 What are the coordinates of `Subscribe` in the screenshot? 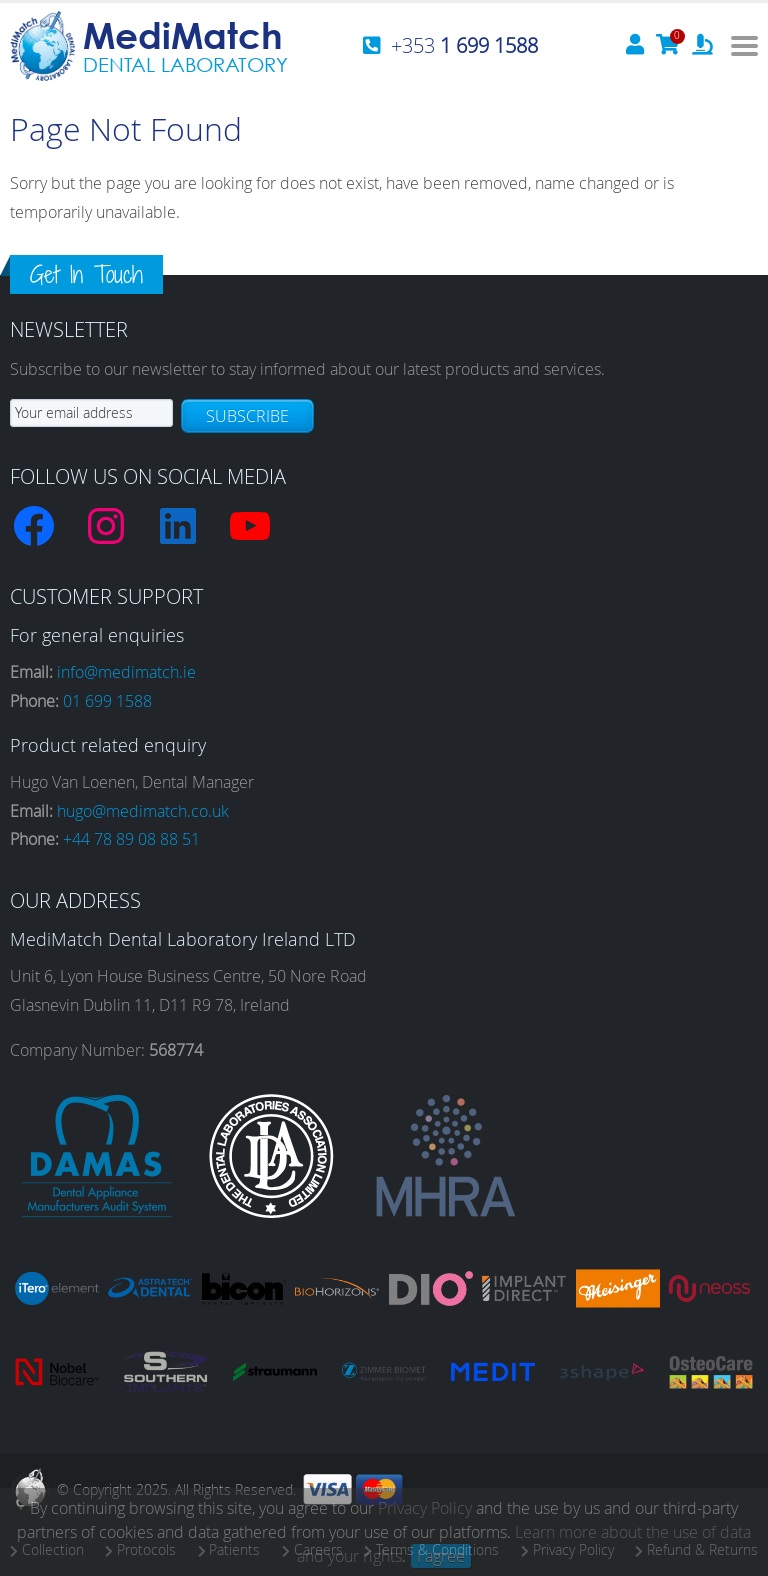 It's located at (247, 416).